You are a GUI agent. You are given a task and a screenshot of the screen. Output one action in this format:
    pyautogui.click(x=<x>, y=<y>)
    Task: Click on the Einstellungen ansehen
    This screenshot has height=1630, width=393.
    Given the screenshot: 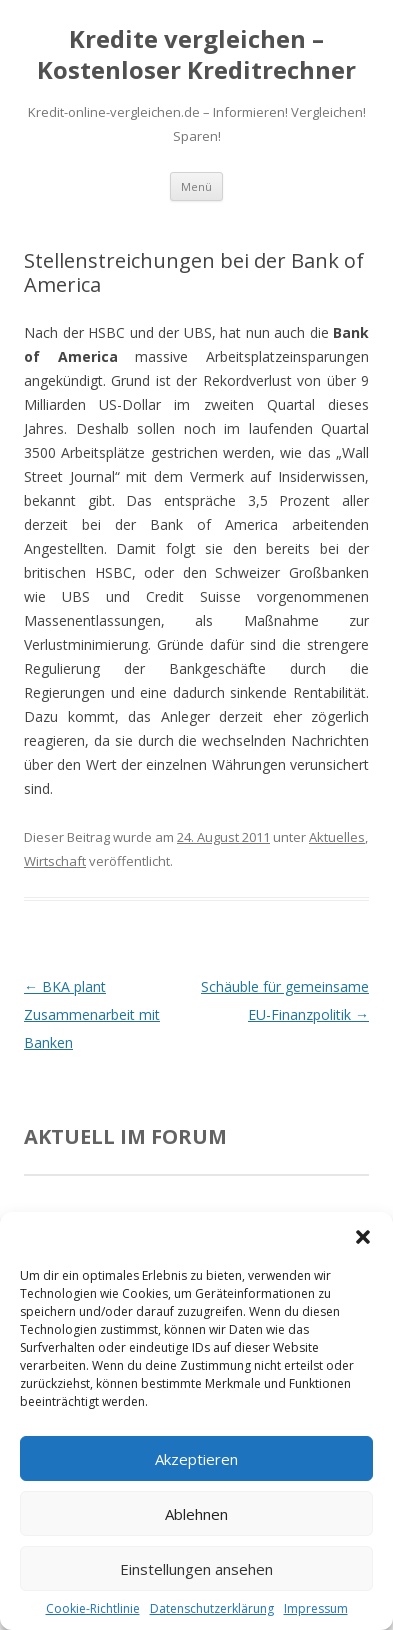 What is the action you would take?
    pyautogui.click(x=196, y=1569)
    